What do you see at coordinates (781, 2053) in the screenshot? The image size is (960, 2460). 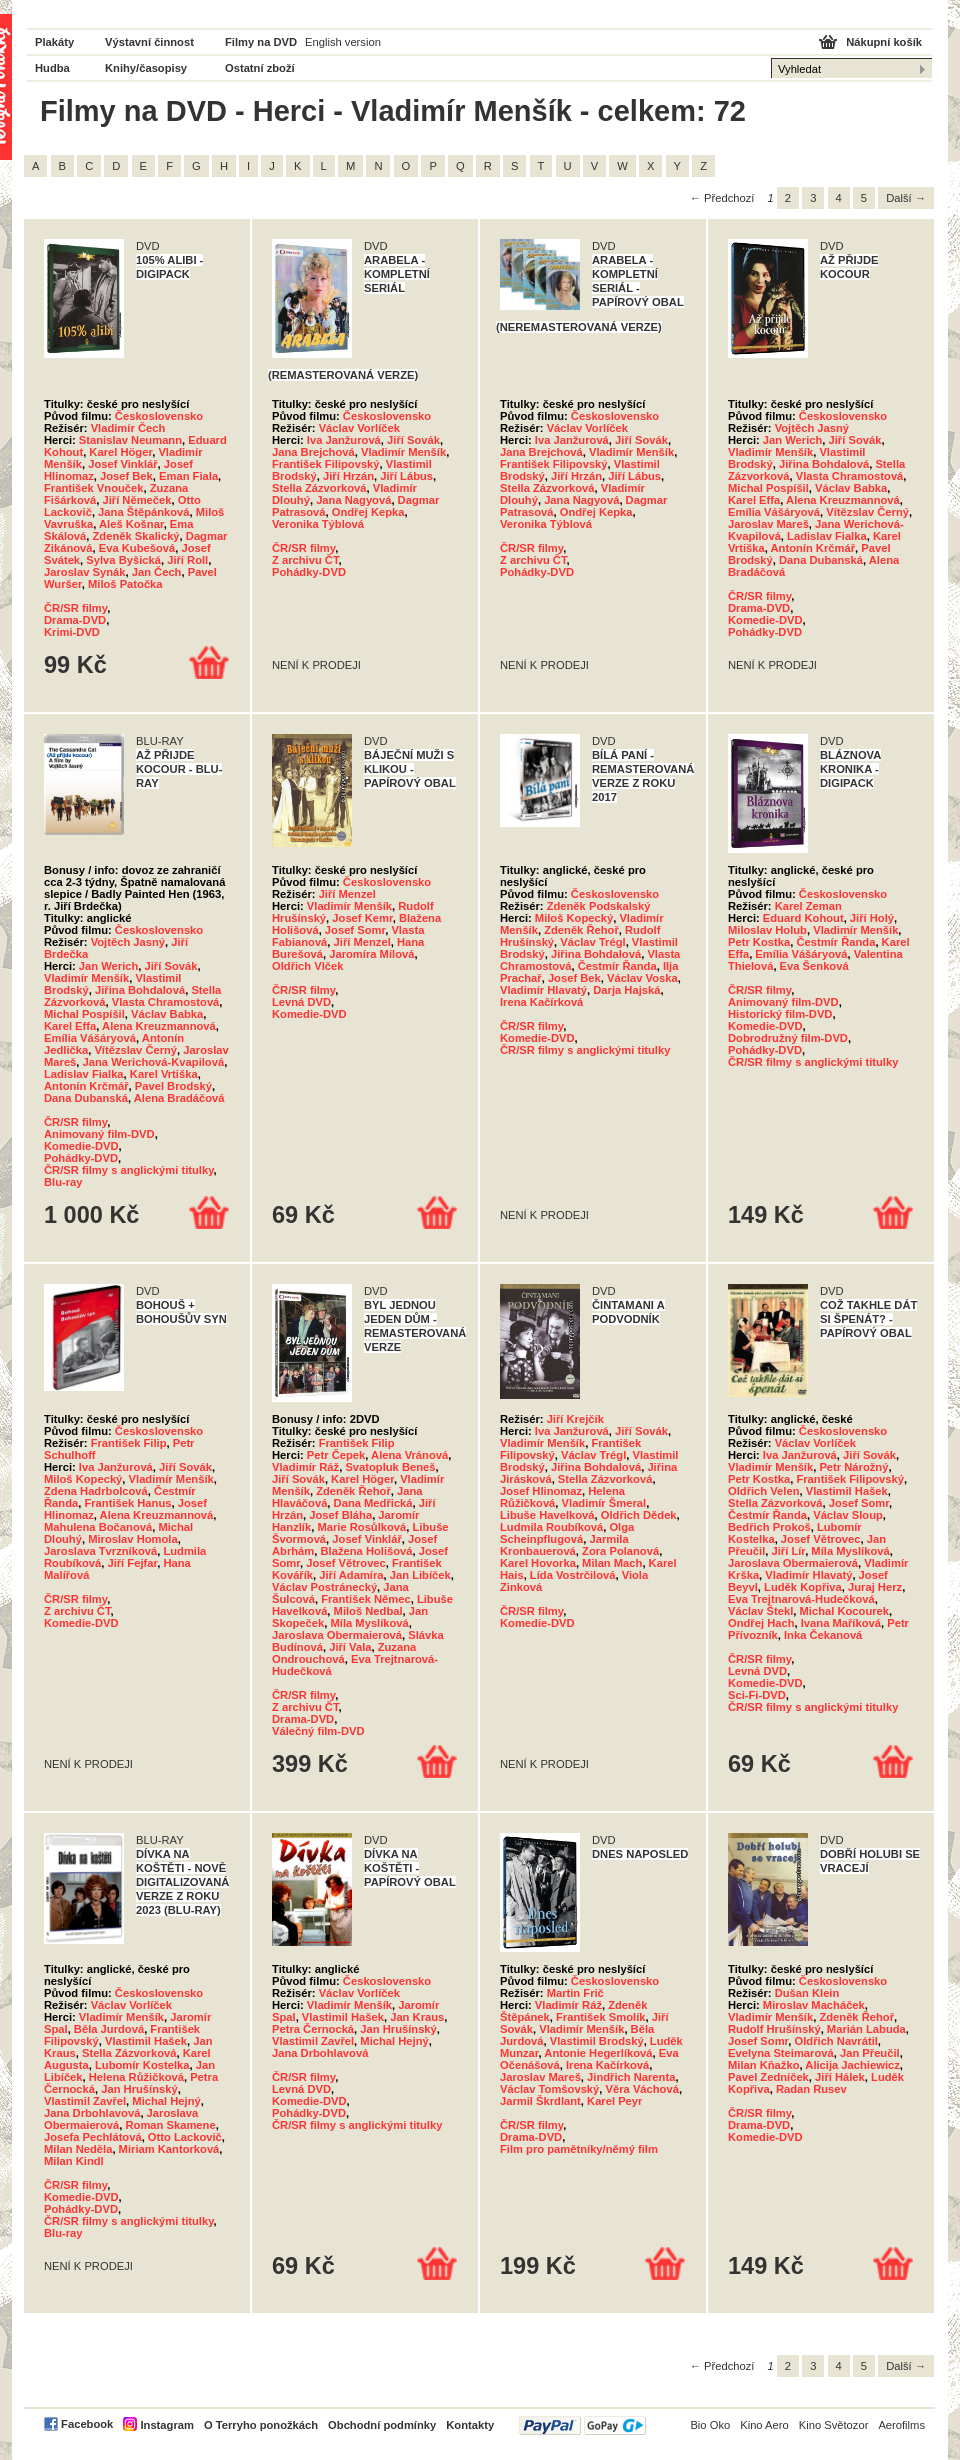 I see `Evelyna Steimarová` at bounding box center [781, 2053].